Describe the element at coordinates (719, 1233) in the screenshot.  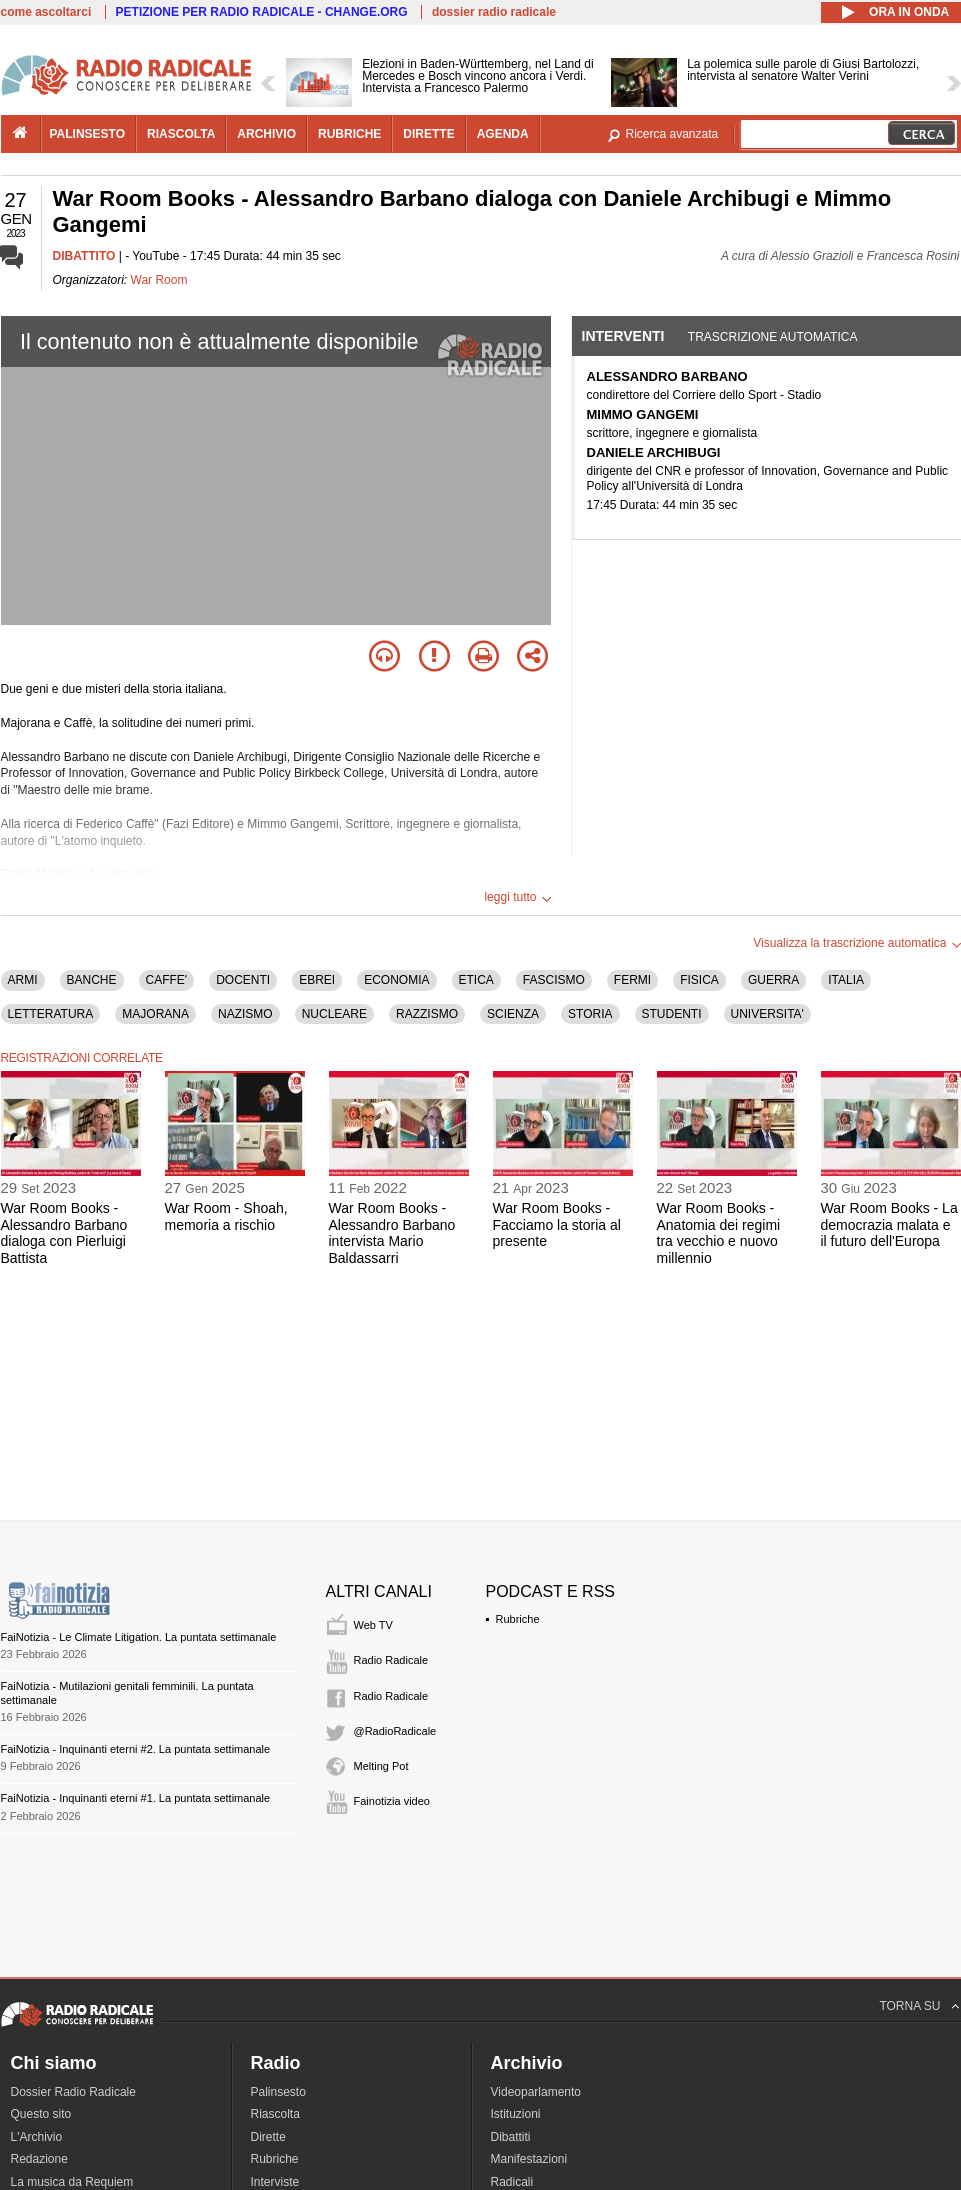
I see `War Room Books - Anatomia dei regimi tra vecchio e nuovo millennio` at that location.